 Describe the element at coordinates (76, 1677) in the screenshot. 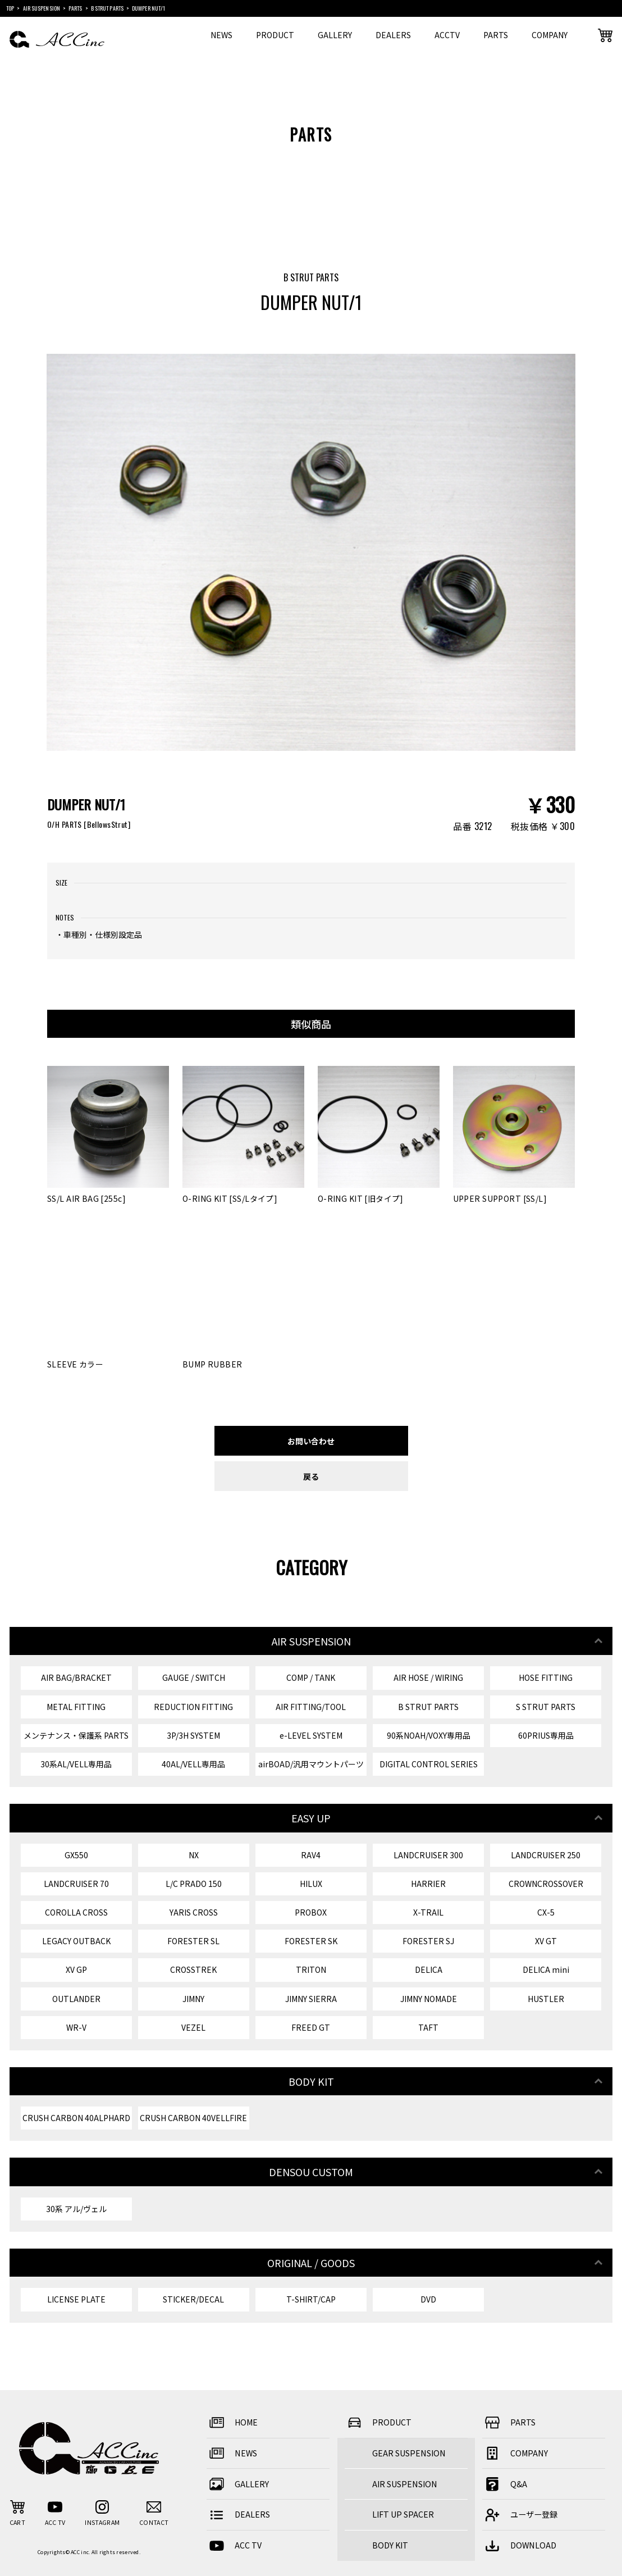

I see `AIR BAG/BRACKET` at that location.